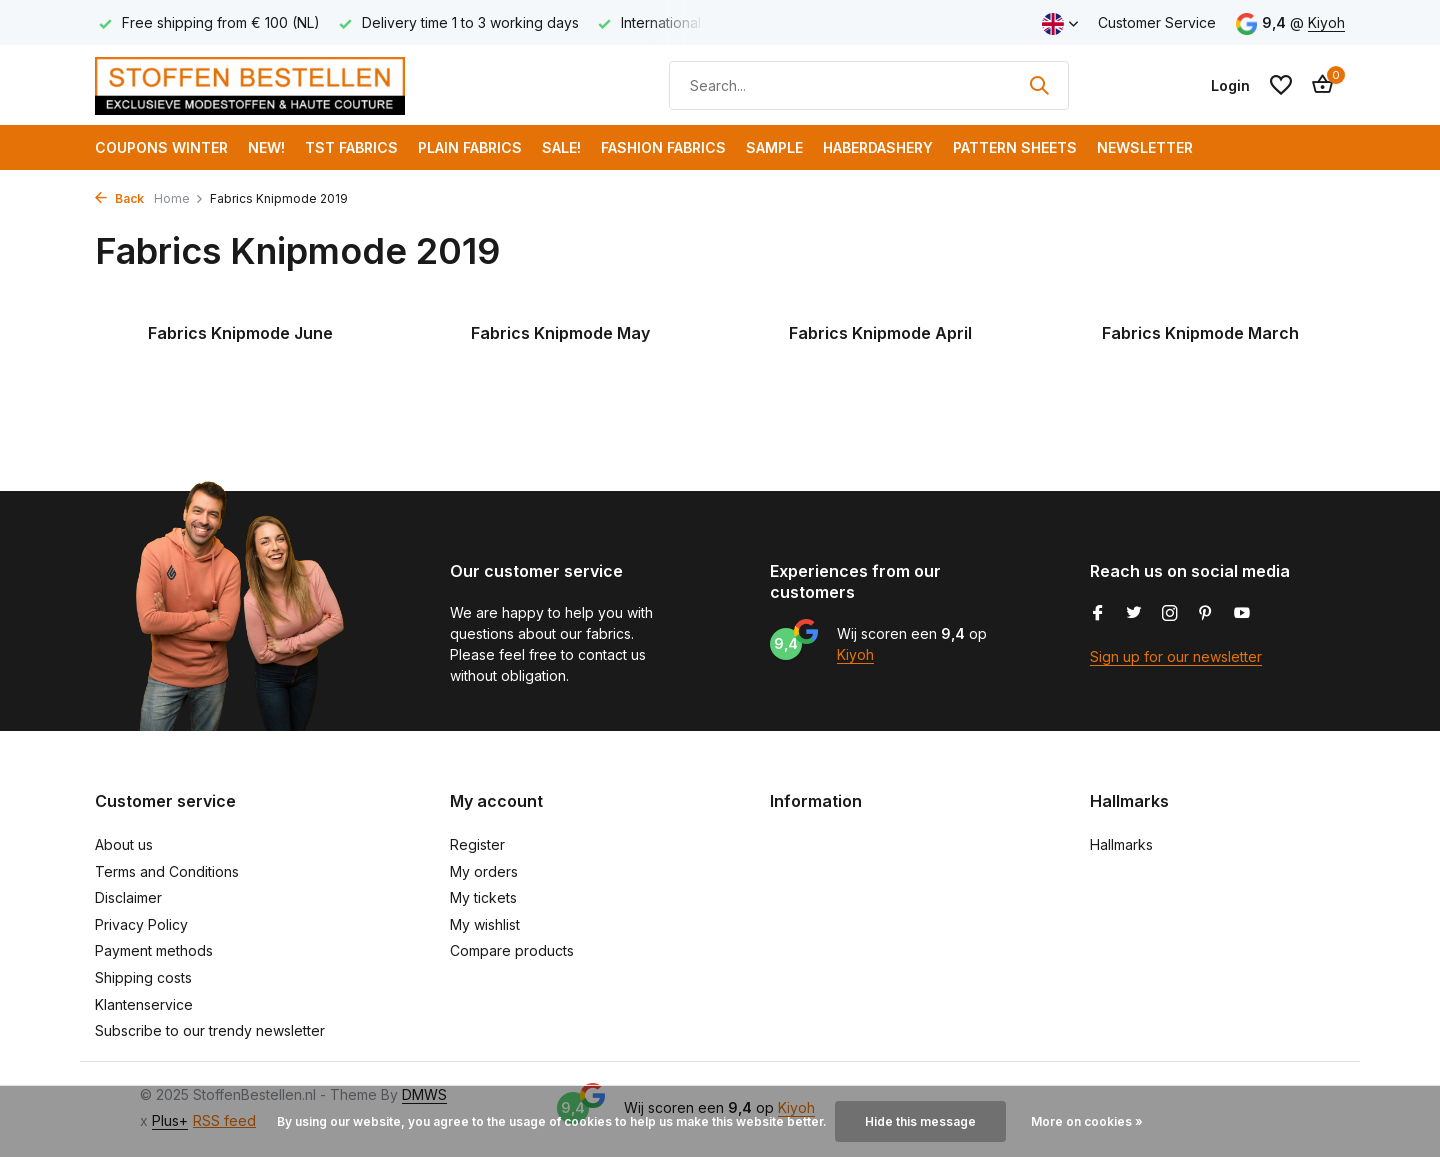  What do you see at coordinates (1230, 85) in the screenshot?
I see `[My account]` at bounding box center [1230, 85].